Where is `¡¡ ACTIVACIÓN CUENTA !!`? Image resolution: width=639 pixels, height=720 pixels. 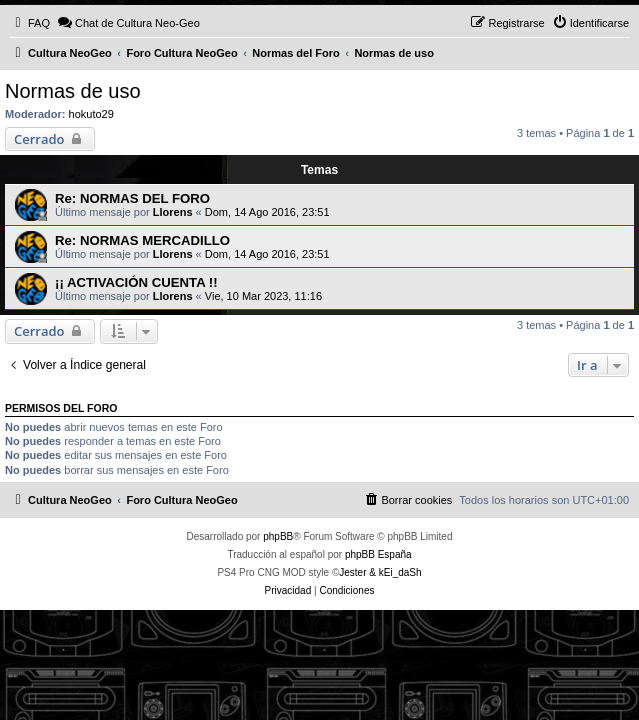
¡¡ ACTIVACIÓN CUENTA !! is located at coordinates (136, 282).